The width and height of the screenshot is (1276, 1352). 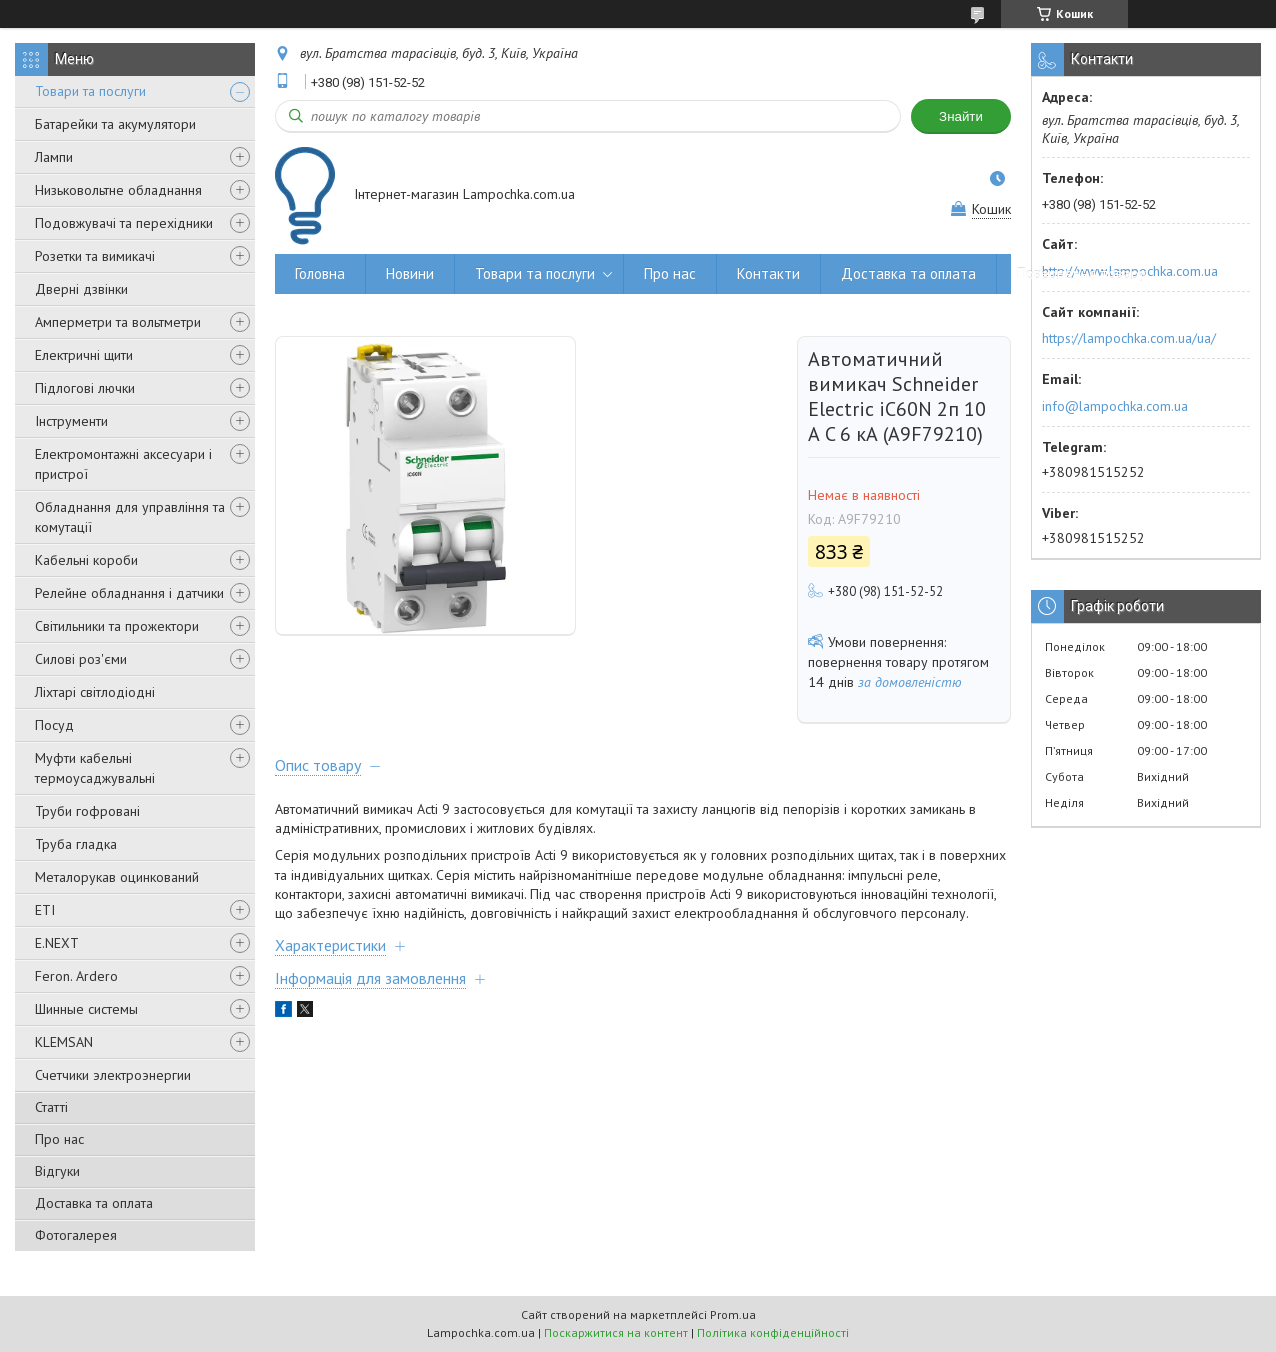 What do you see at coordinates (90, 91) in the screenshot?
I see `Товари та послуги` at bounding box center [90, 91].